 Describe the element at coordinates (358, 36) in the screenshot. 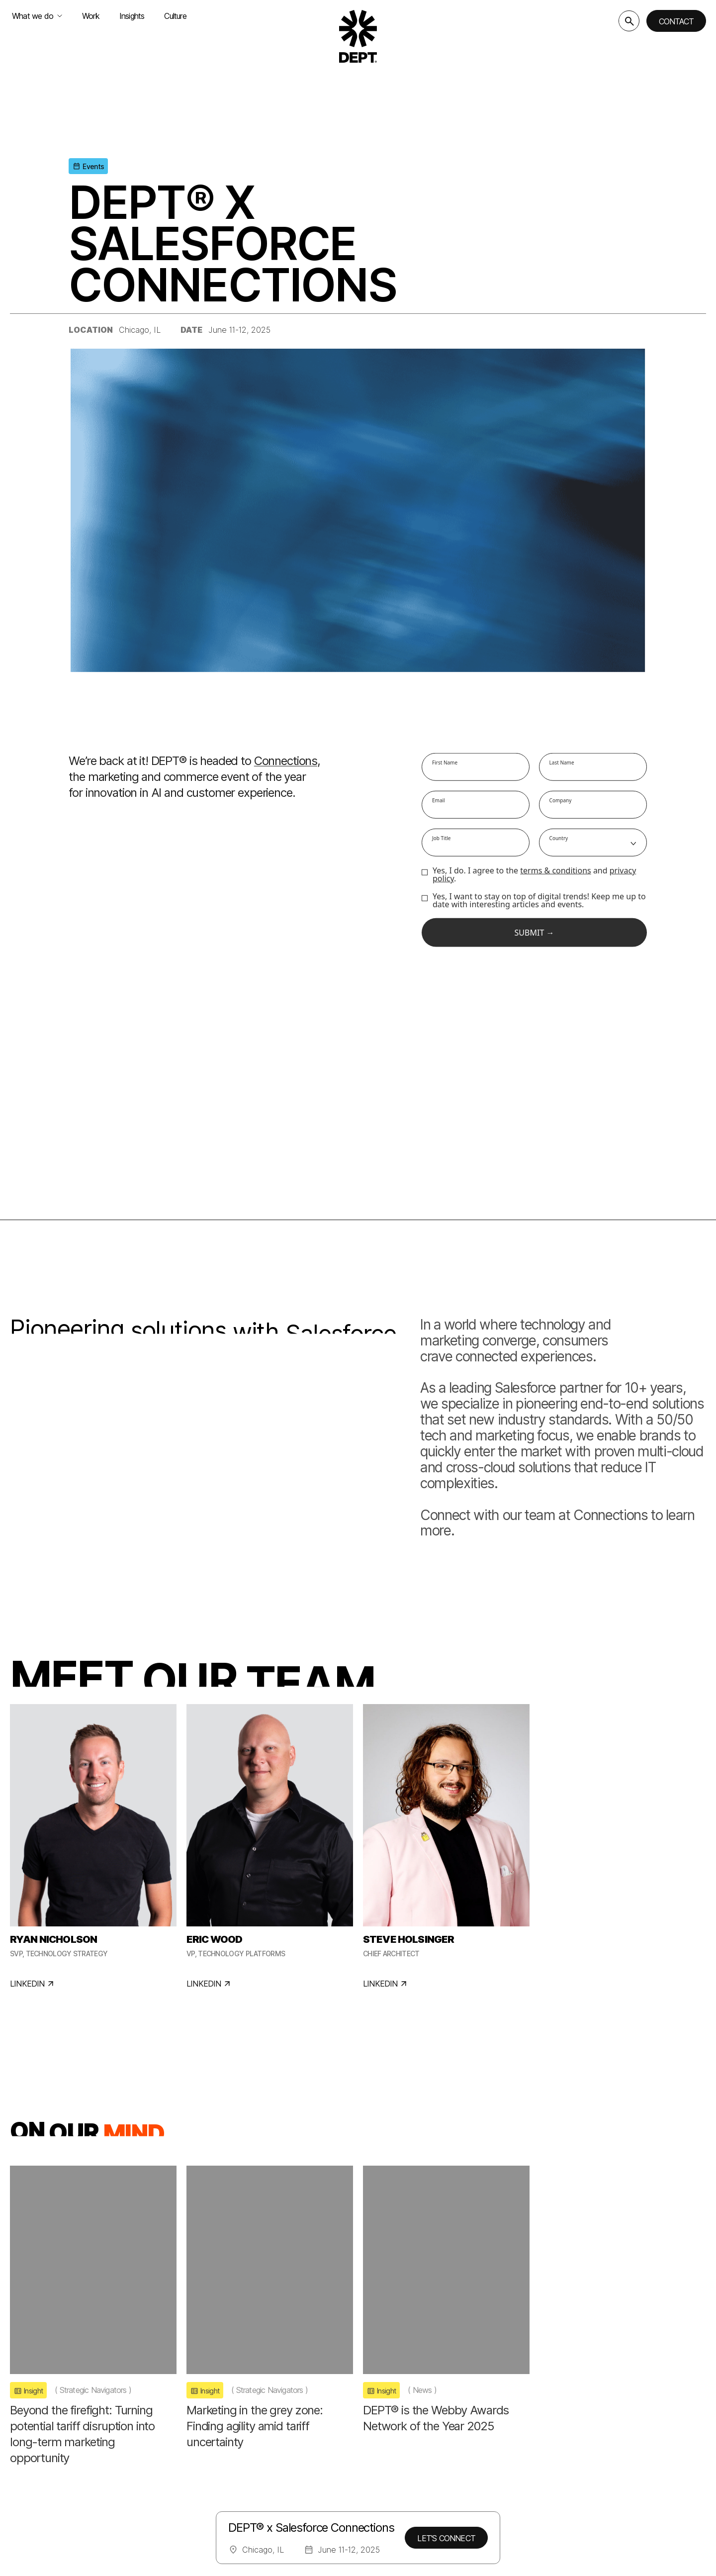

I see `[Go to DEPT® homepage]` at that location.